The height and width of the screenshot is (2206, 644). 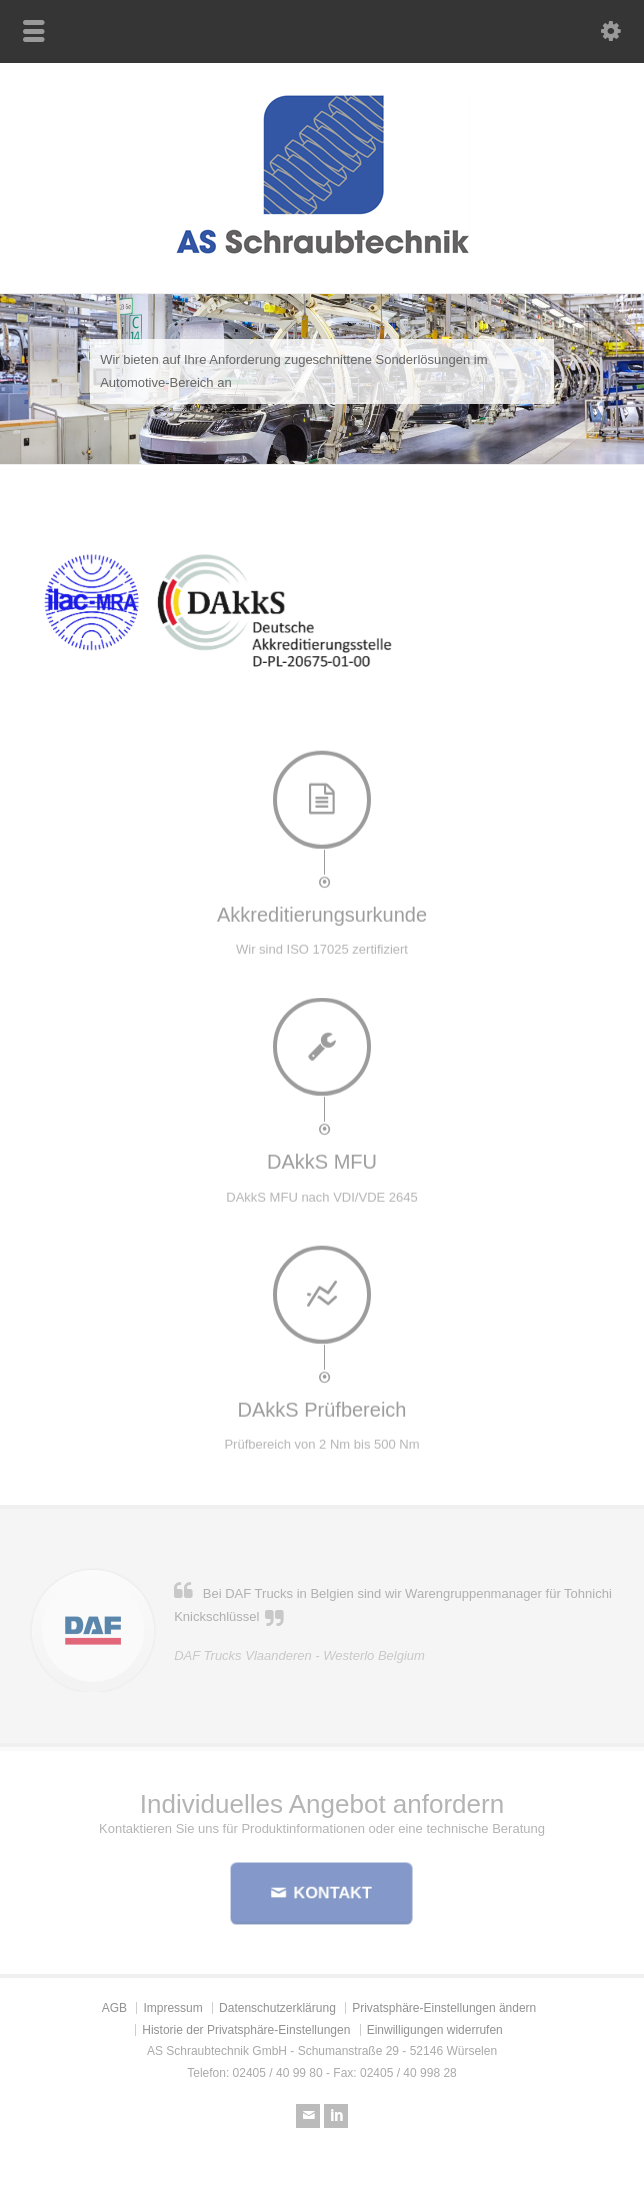 I want to click on Akkreditierungsurkunde, so click(x=322, y=907).